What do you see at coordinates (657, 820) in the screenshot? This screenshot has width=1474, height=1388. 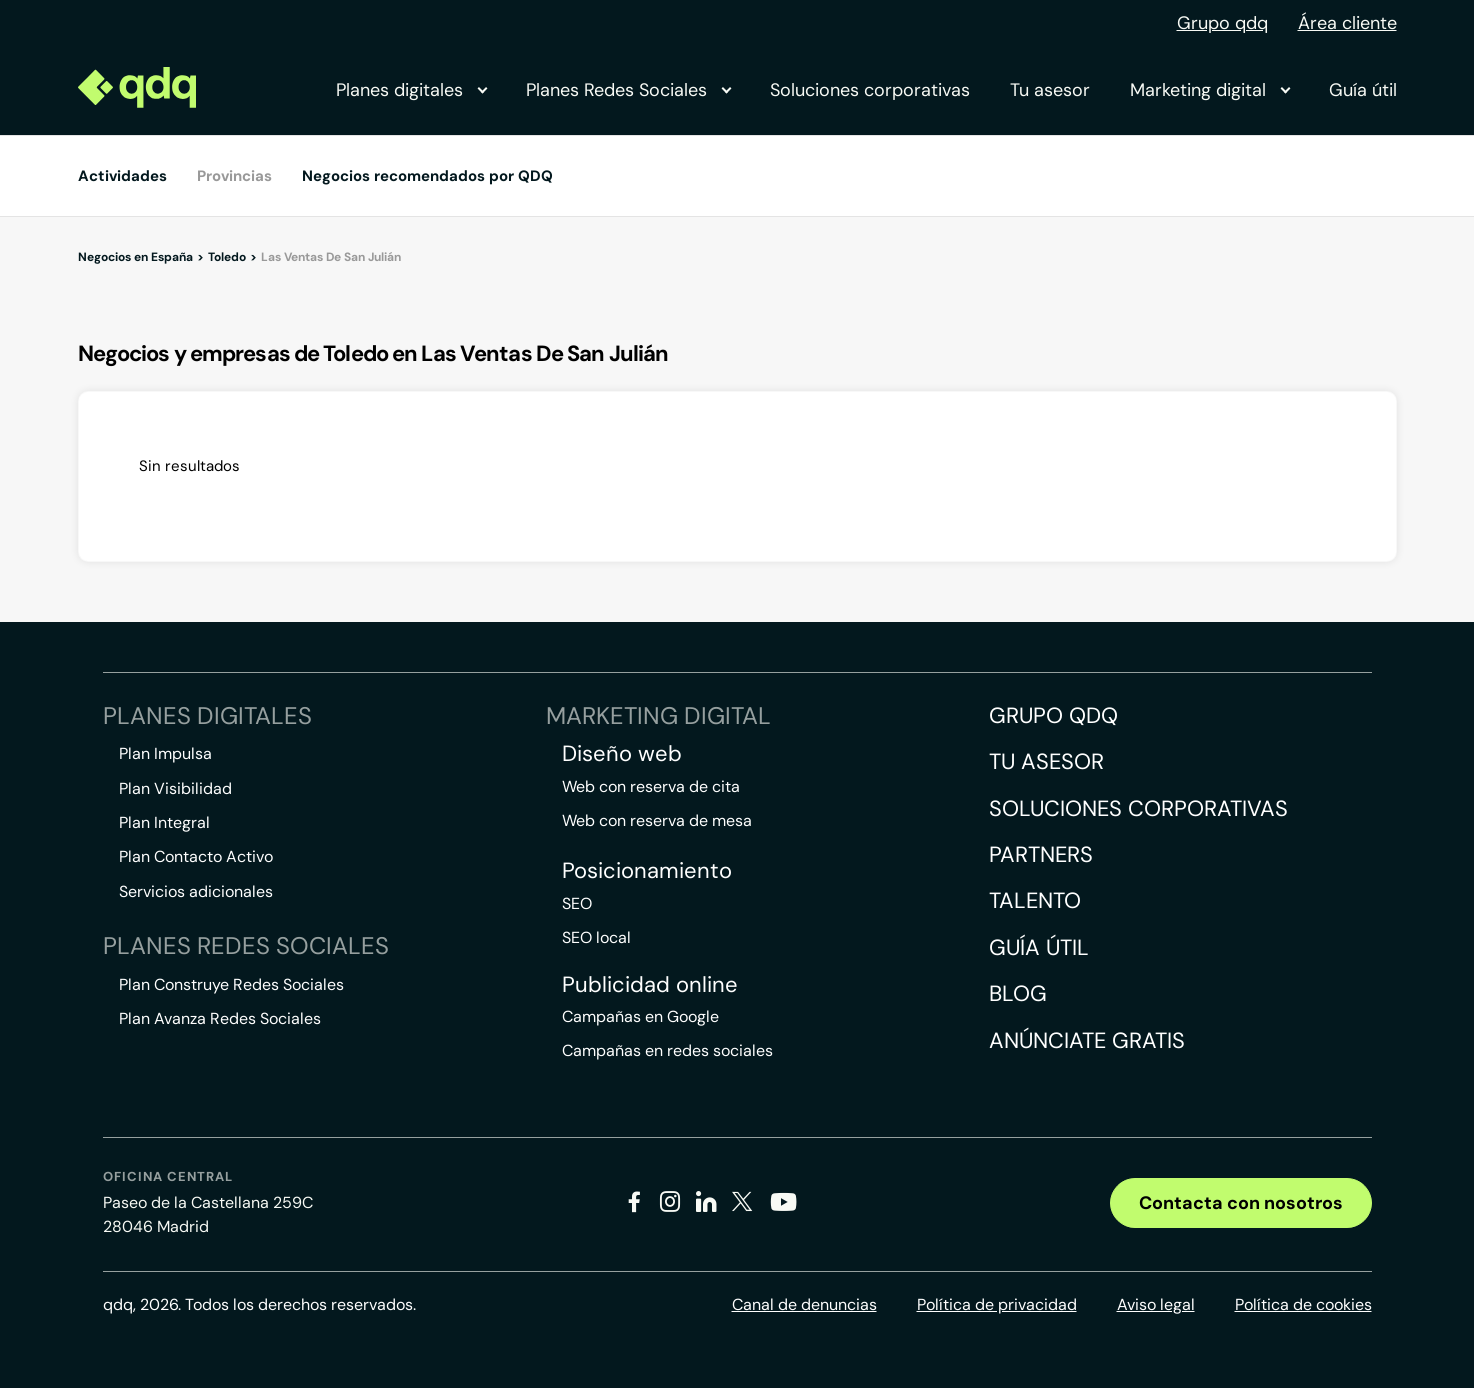 I see `Web con reserva de mesa` at bounding box center [657, 820].